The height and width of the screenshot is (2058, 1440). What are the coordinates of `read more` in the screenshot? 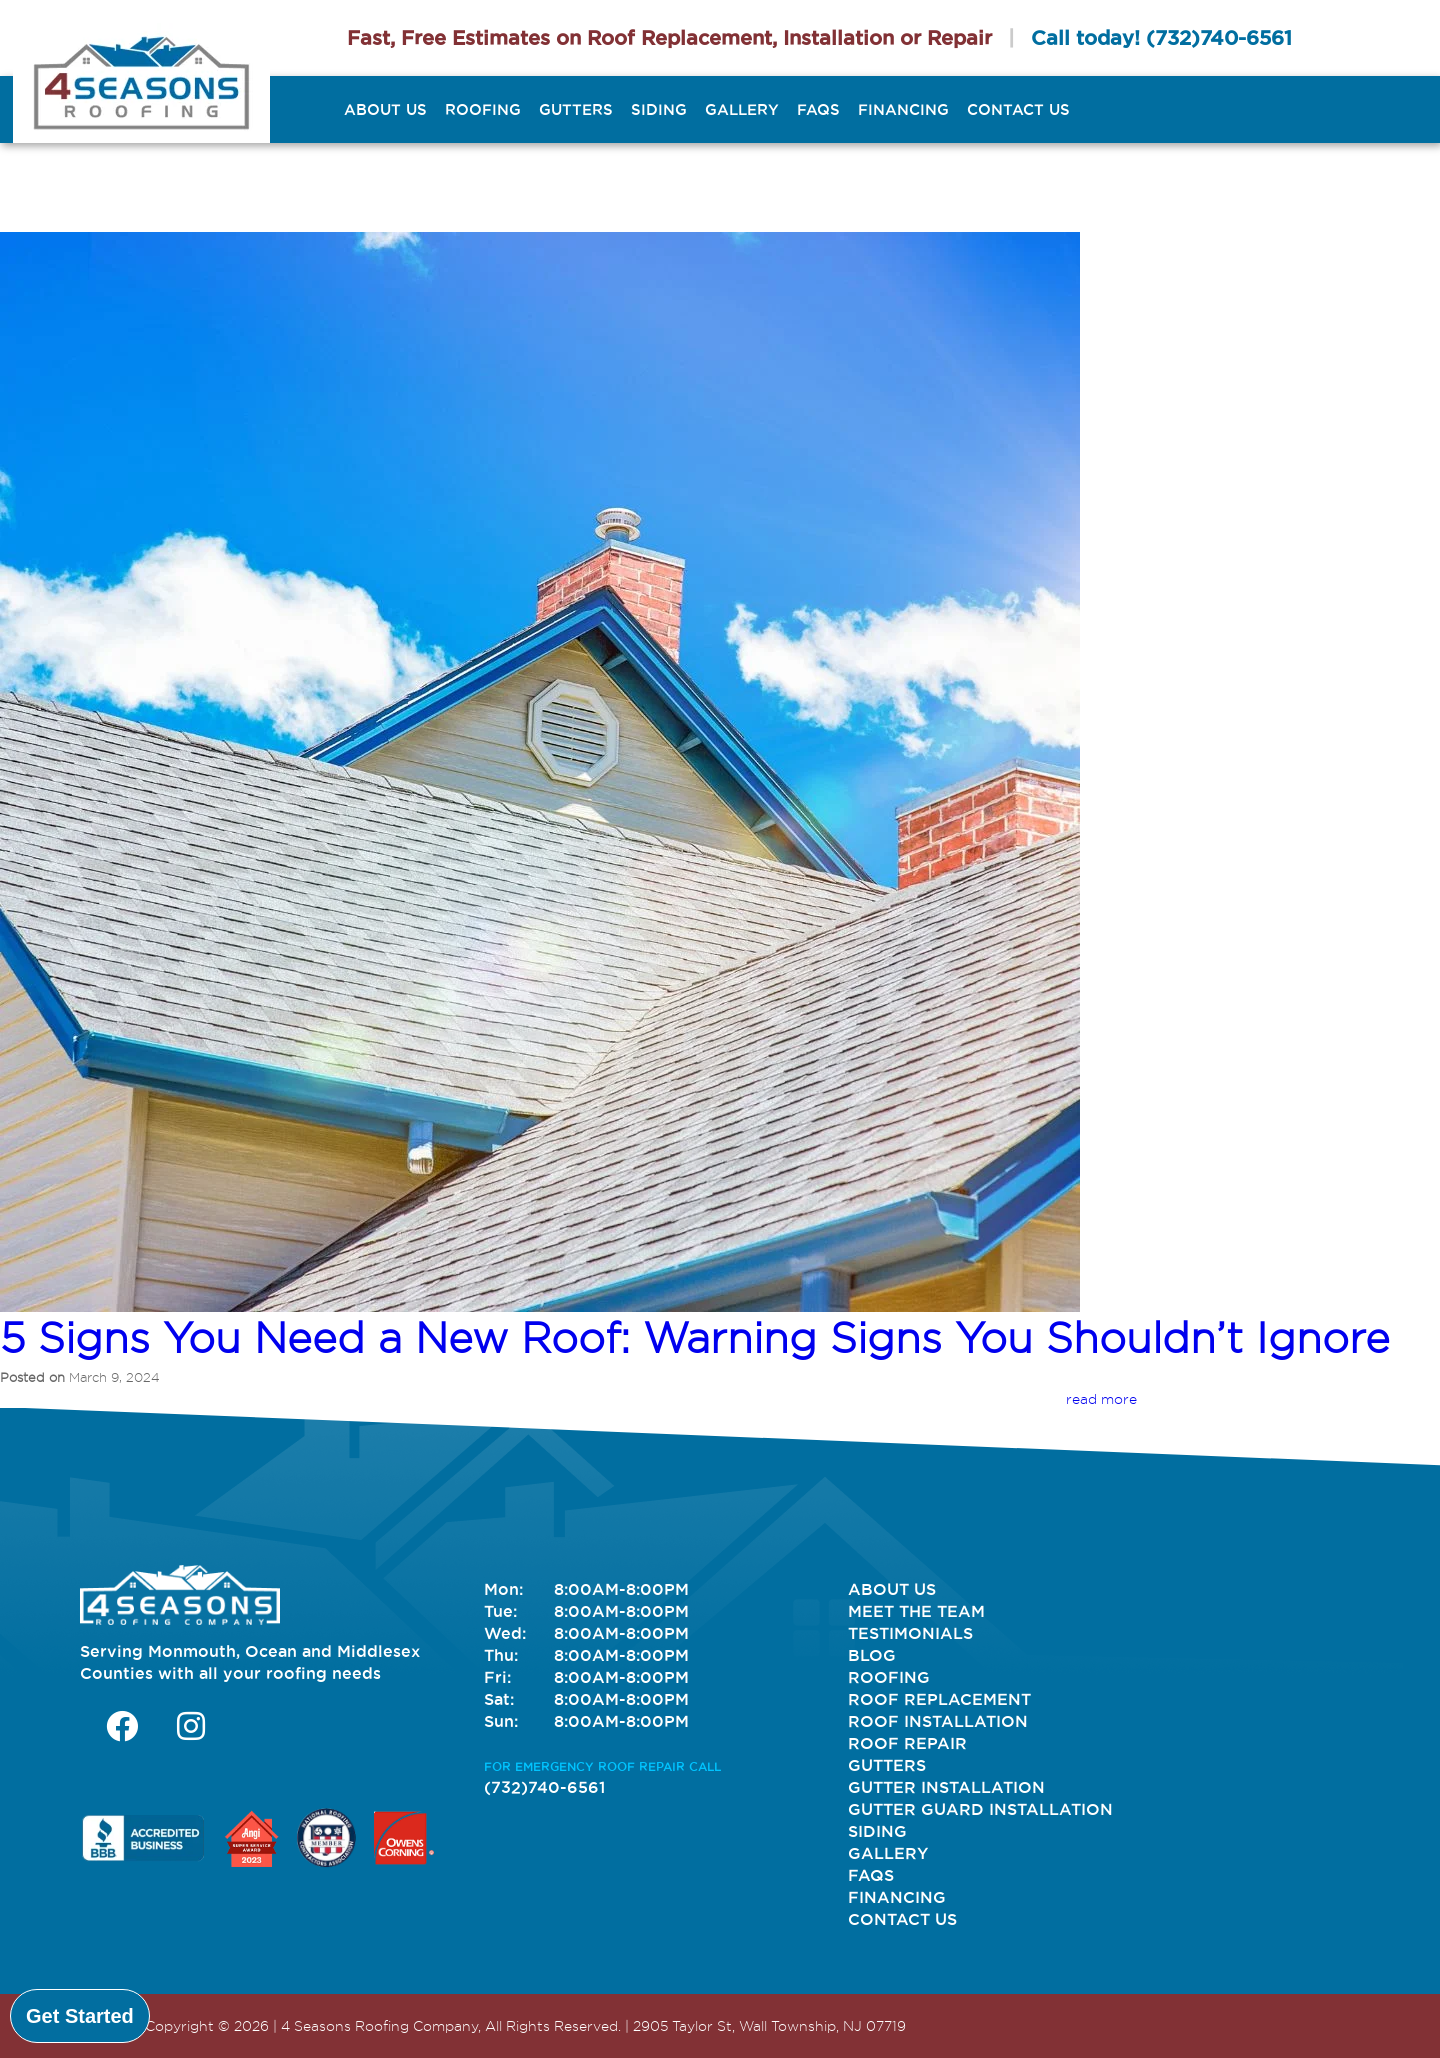 It's located at (1101, 1399).